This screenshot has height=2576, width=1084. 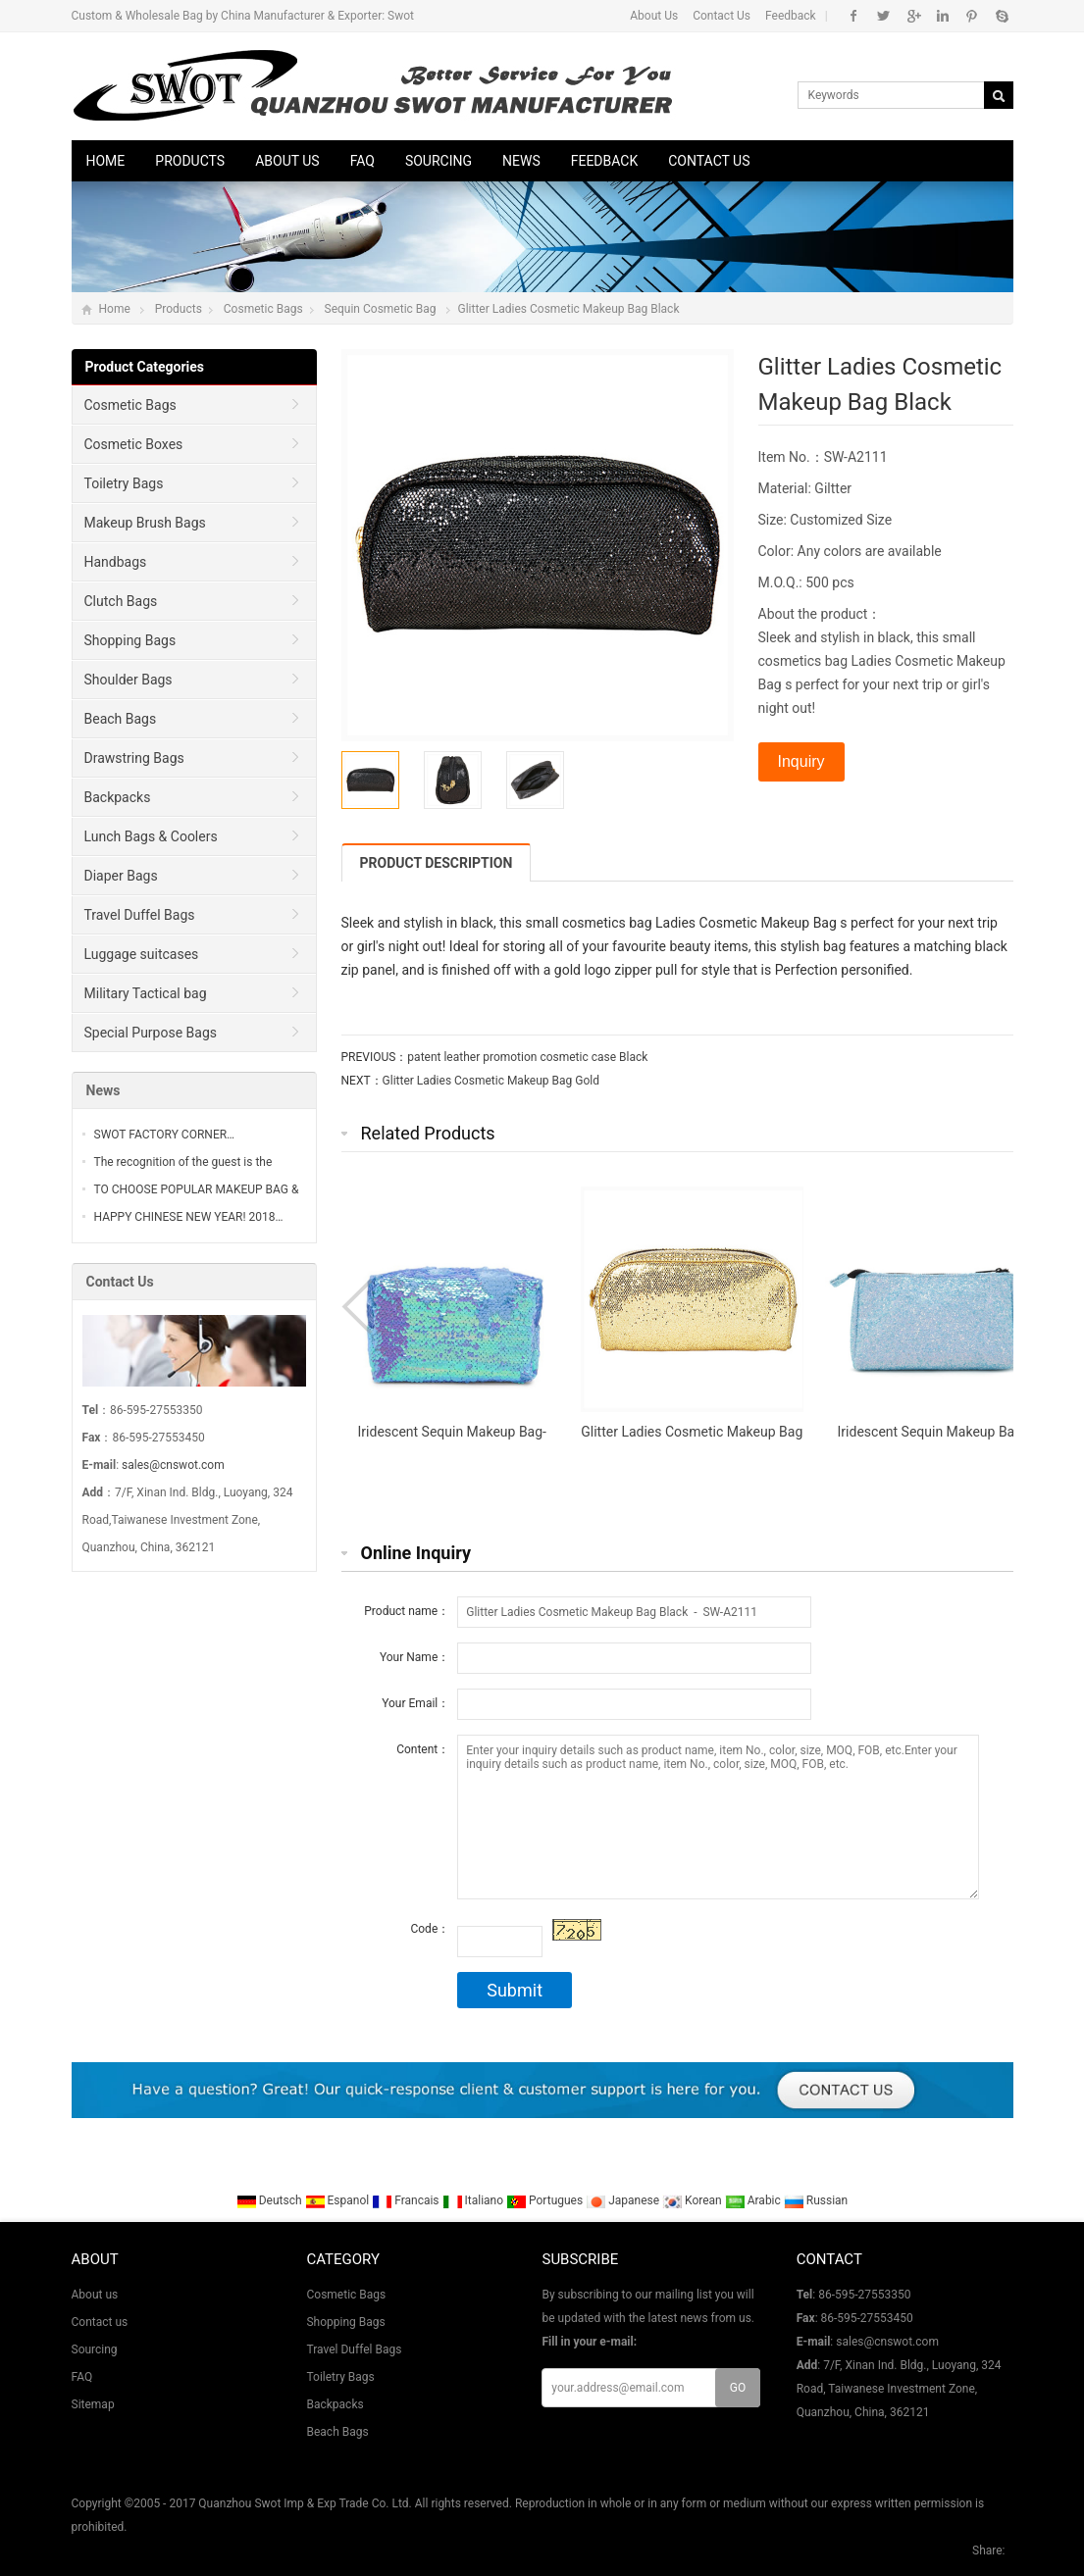 I want to click on Travel Duffel Bags, so click(x=139, y=915).